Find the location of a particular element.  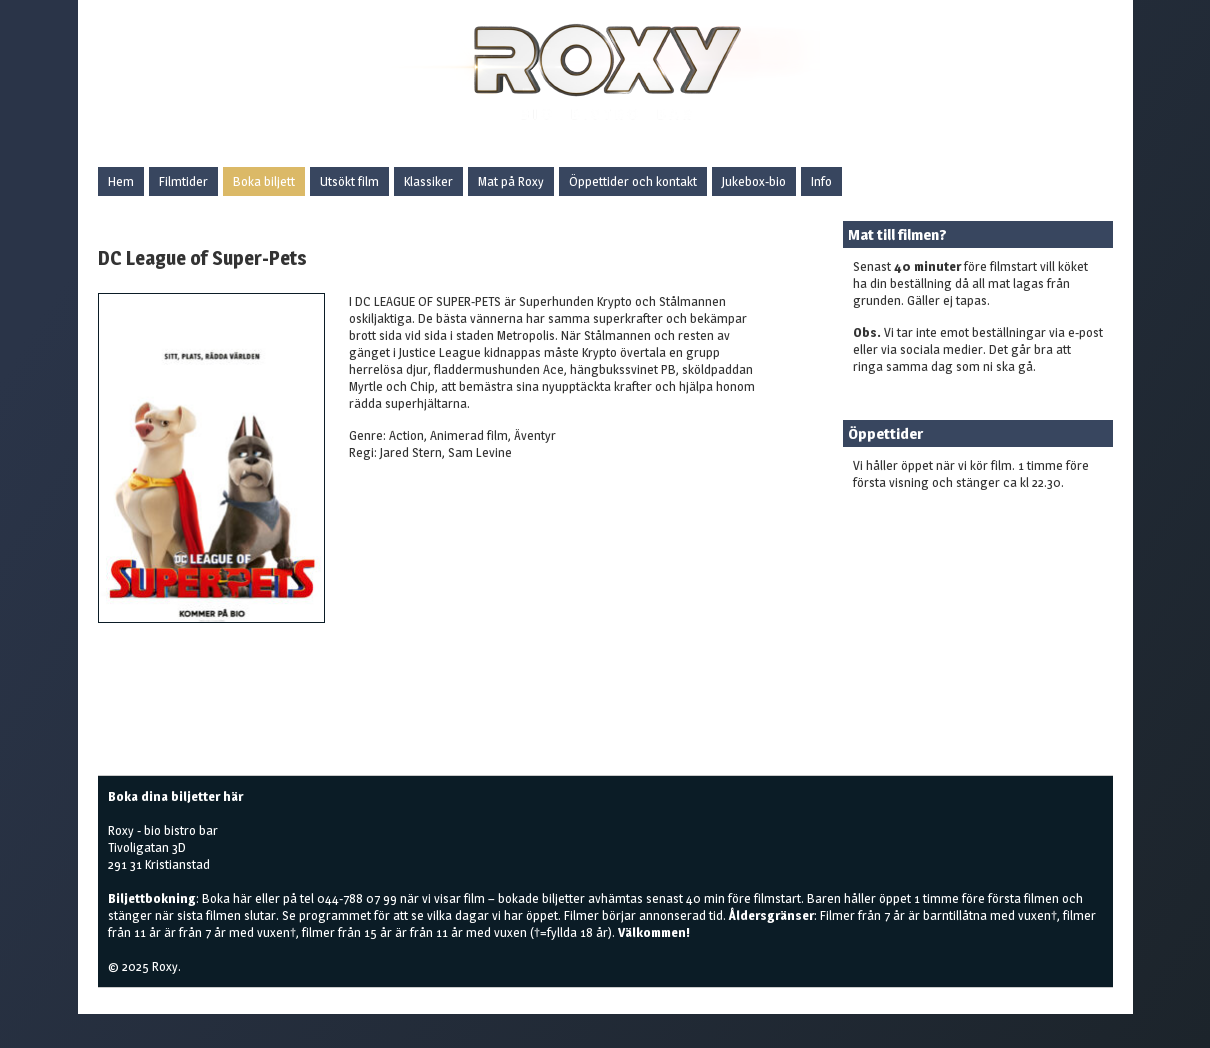

Boka biljetter här! is located at coordinates (902, 514).